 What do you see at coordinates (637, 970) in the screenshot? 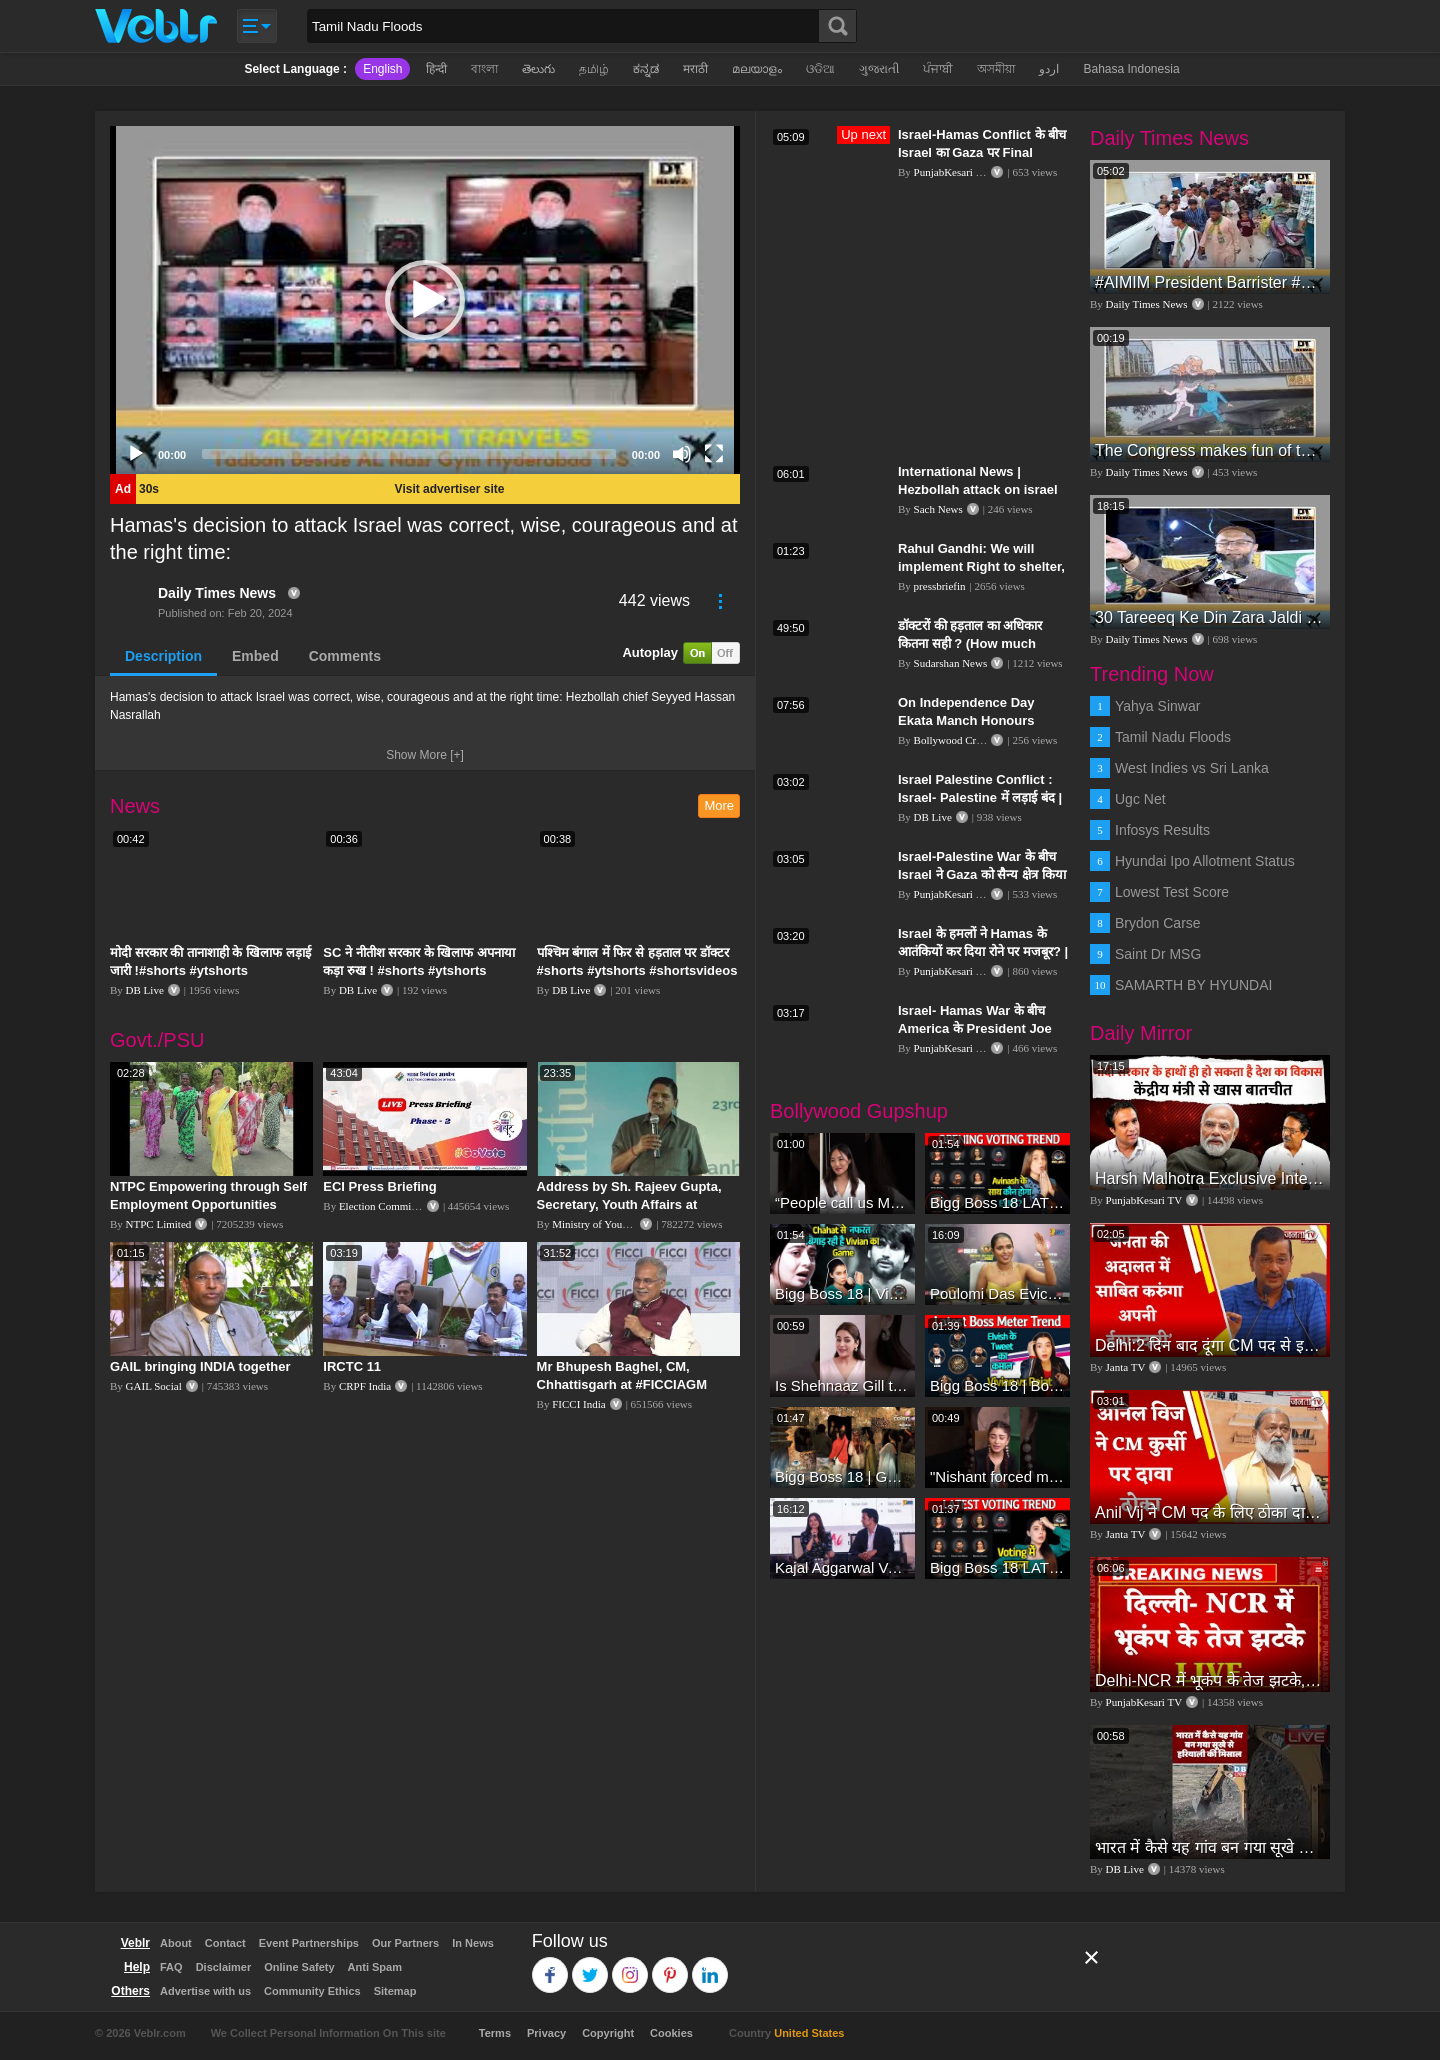
I see `पश्चिम बंगाल में फिर से हड़ताल पर डॉक्टर #shorts #ytshorts #shortsvideos #dblive #breakingnews` at bounding box center [637, 970].